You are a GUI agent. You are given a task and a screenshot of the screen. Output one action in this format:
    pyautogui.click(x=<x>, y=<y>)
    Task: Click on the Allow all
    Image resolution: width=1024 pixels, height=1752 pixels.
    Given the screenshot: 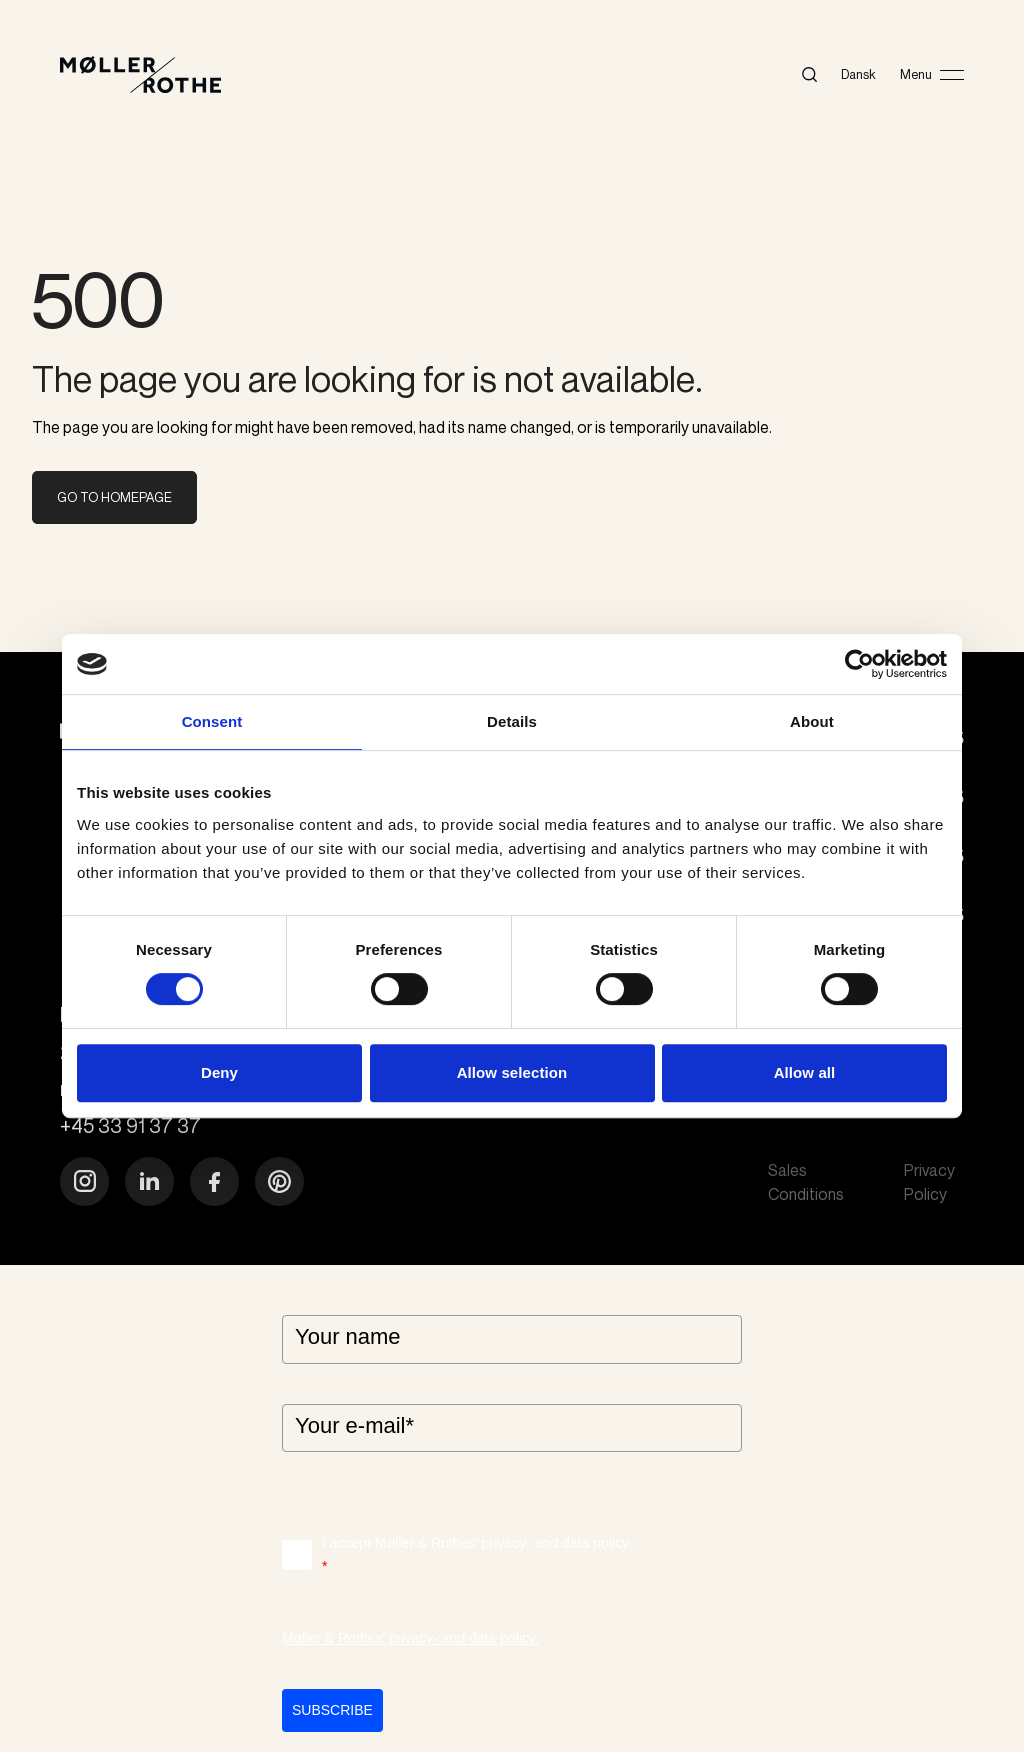 What is the action you would take?
    pyautogui.click(x=805, y=1072)
    